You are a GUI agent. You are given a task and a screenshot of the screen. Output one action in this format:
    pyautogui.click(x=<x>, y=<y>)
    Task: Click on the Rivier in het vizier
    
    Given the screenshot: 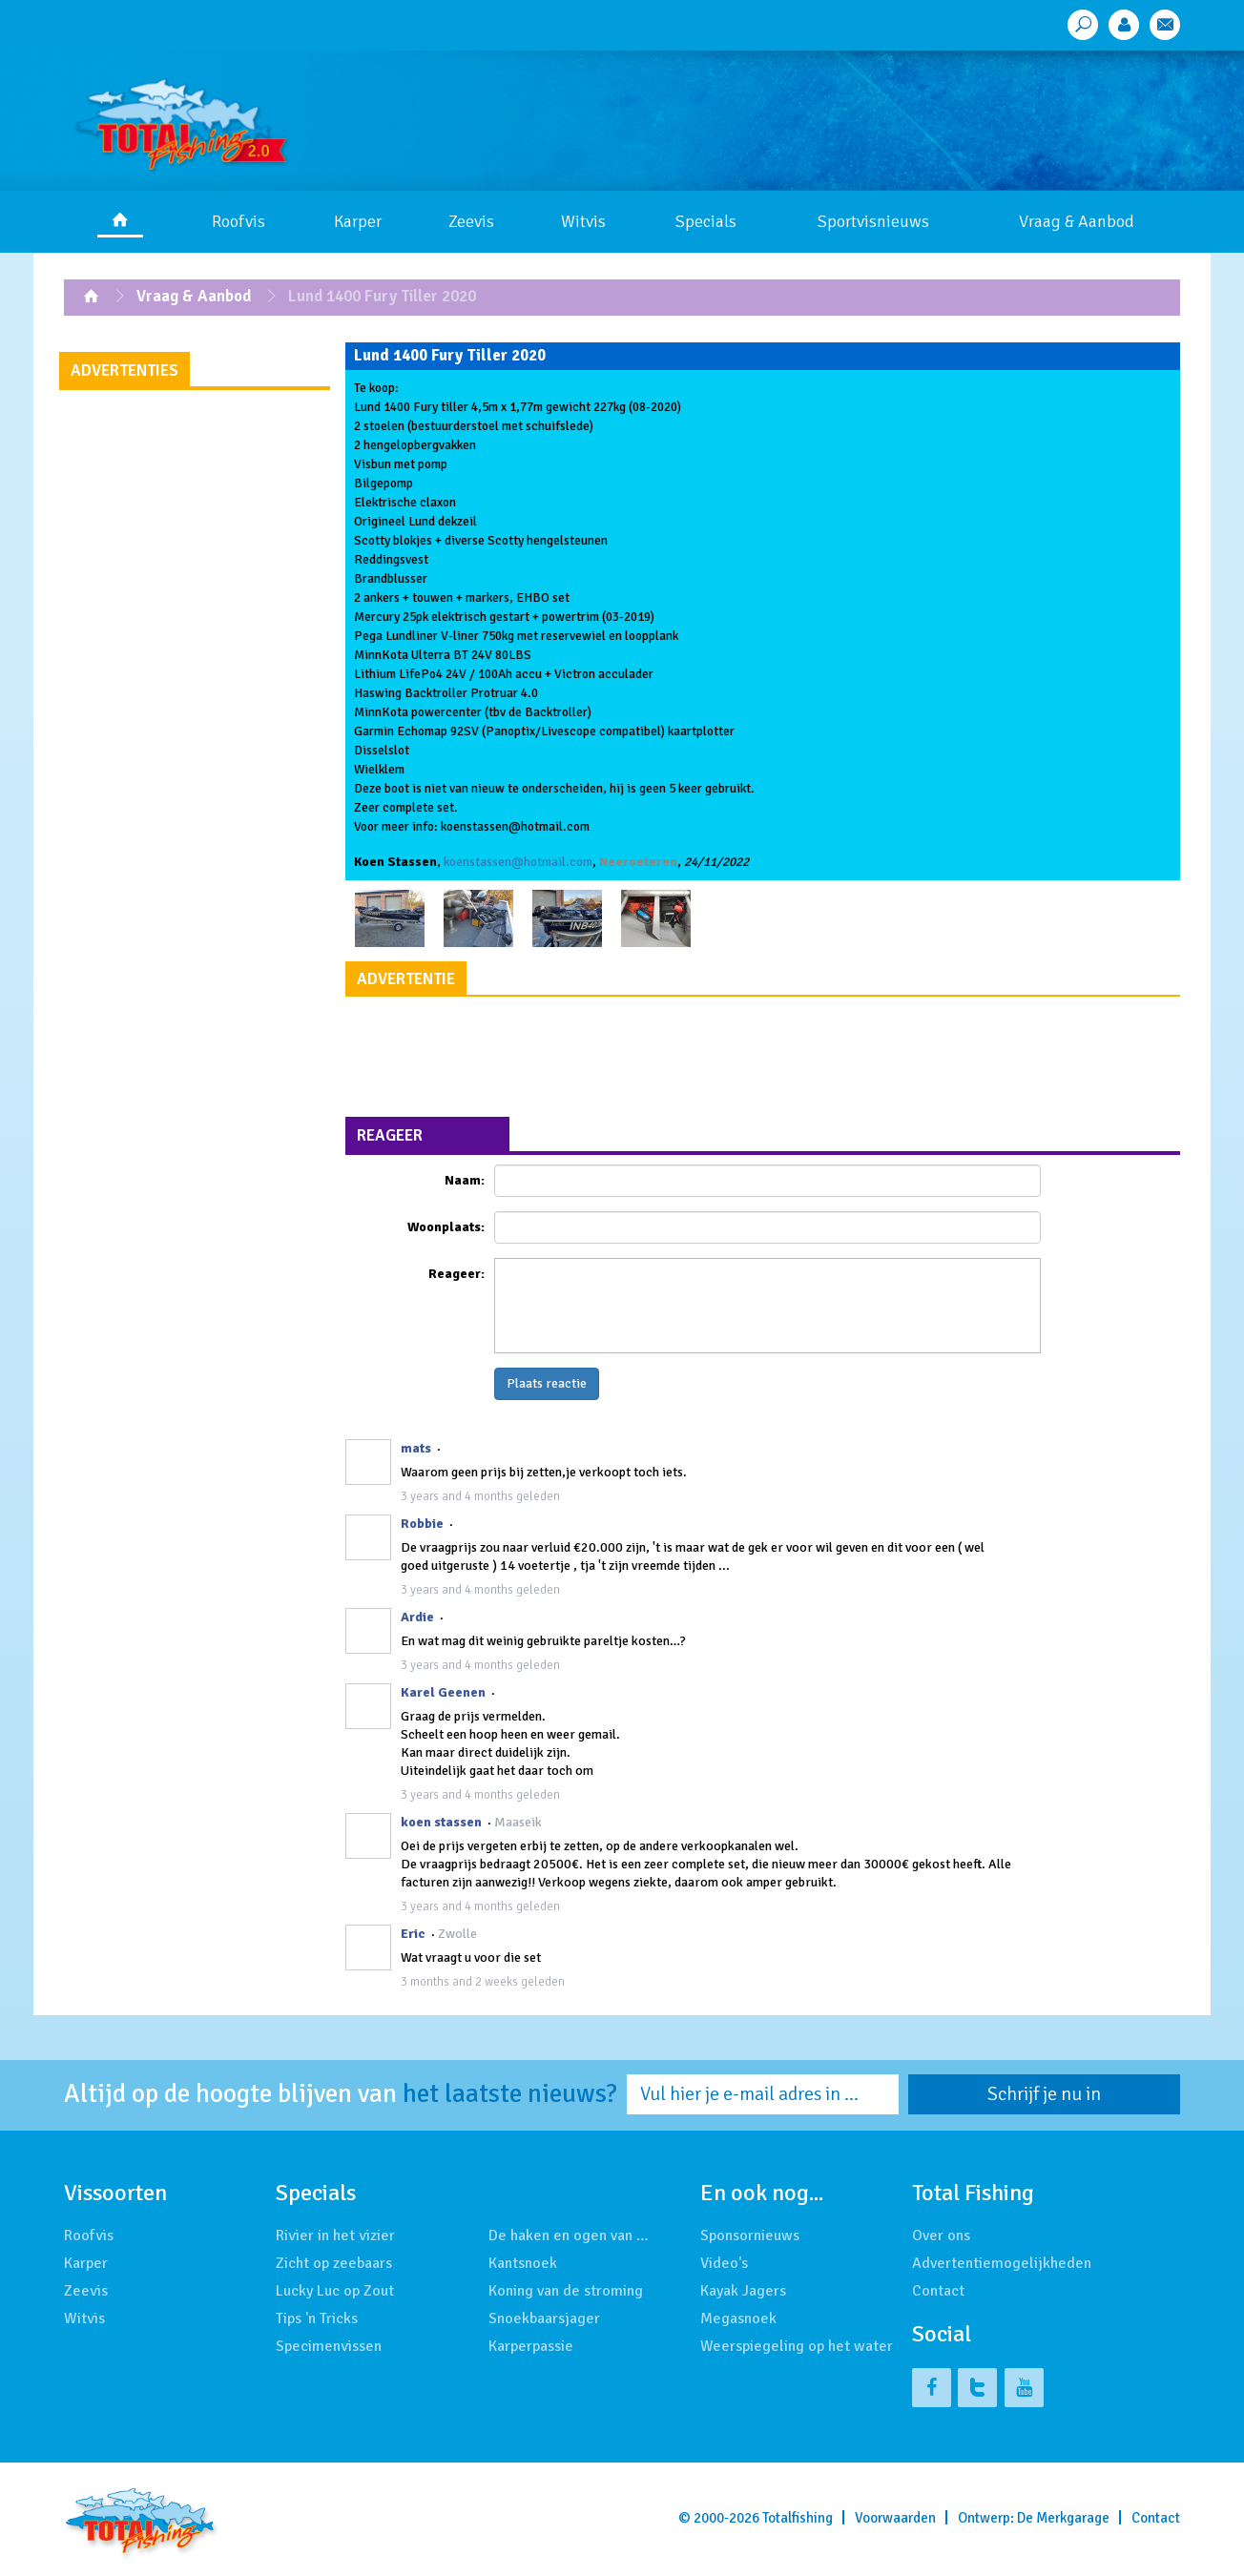 What is the action you would take?
    pyautogui.click(x=335, y=2235)
    